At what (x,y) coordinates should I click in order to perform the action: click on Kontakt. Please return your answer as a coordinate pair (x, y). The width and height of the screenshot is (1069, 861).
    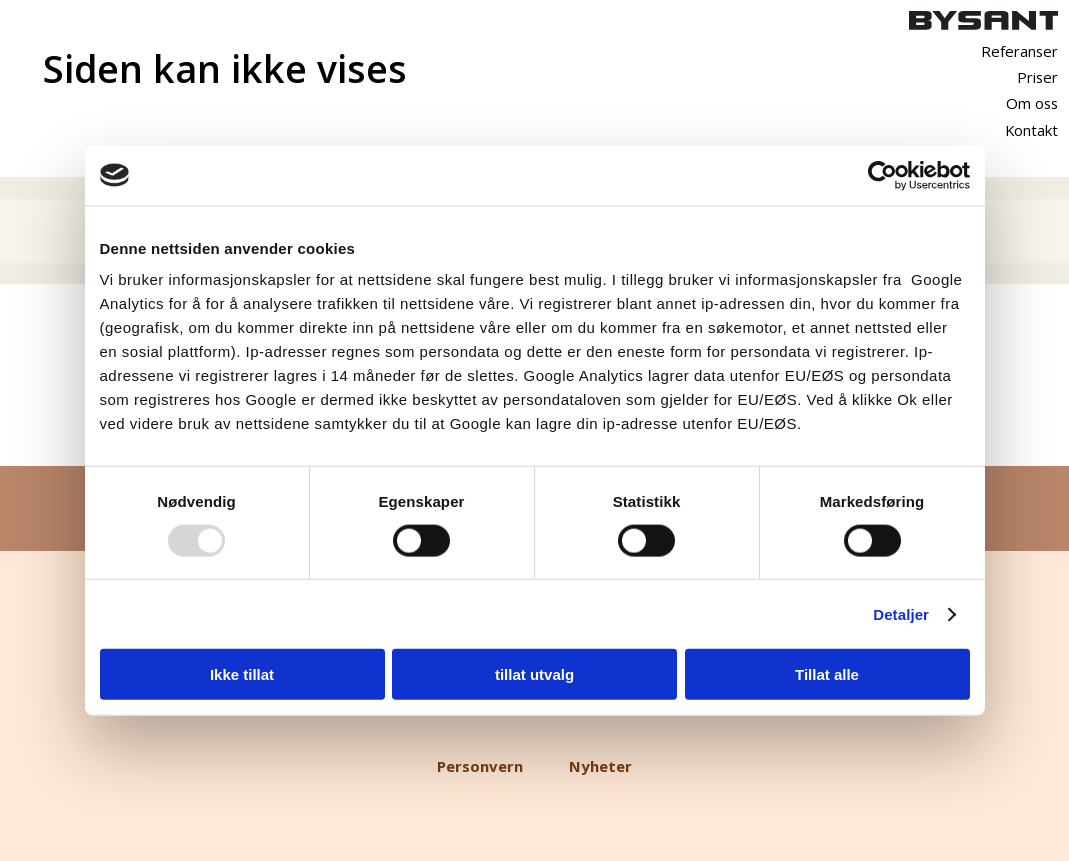
    Looking at the image, I should click on (1031, 130).